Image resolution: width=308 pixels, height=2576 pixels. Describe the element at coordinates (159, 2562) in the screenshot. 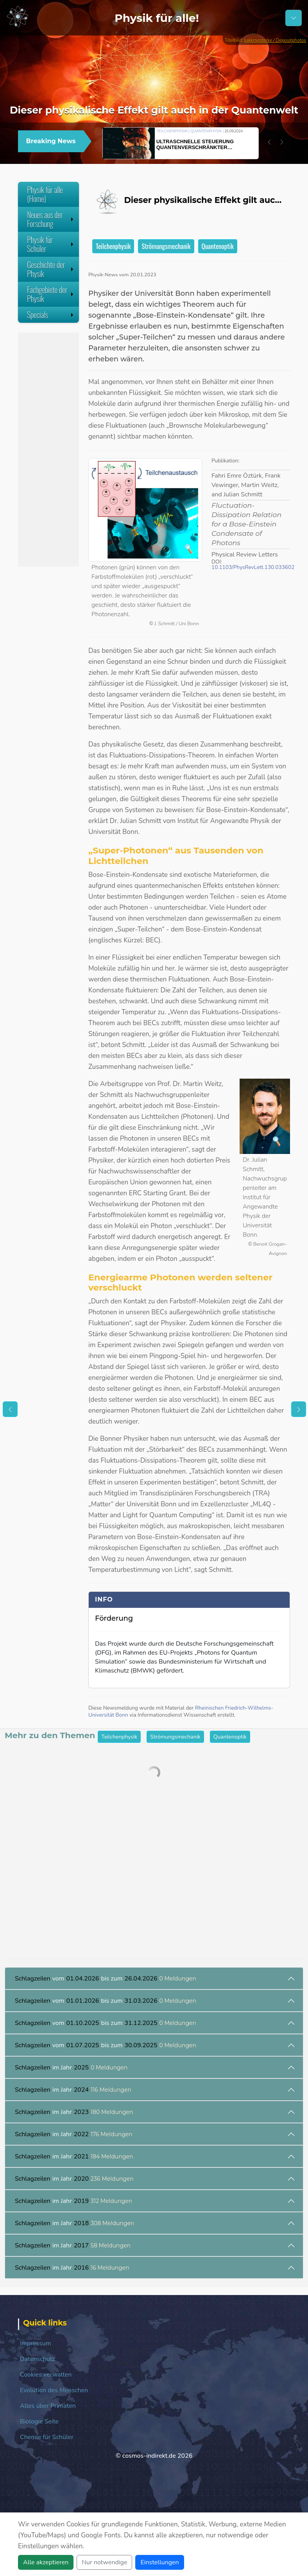

I see `Einstellungen` at that location.